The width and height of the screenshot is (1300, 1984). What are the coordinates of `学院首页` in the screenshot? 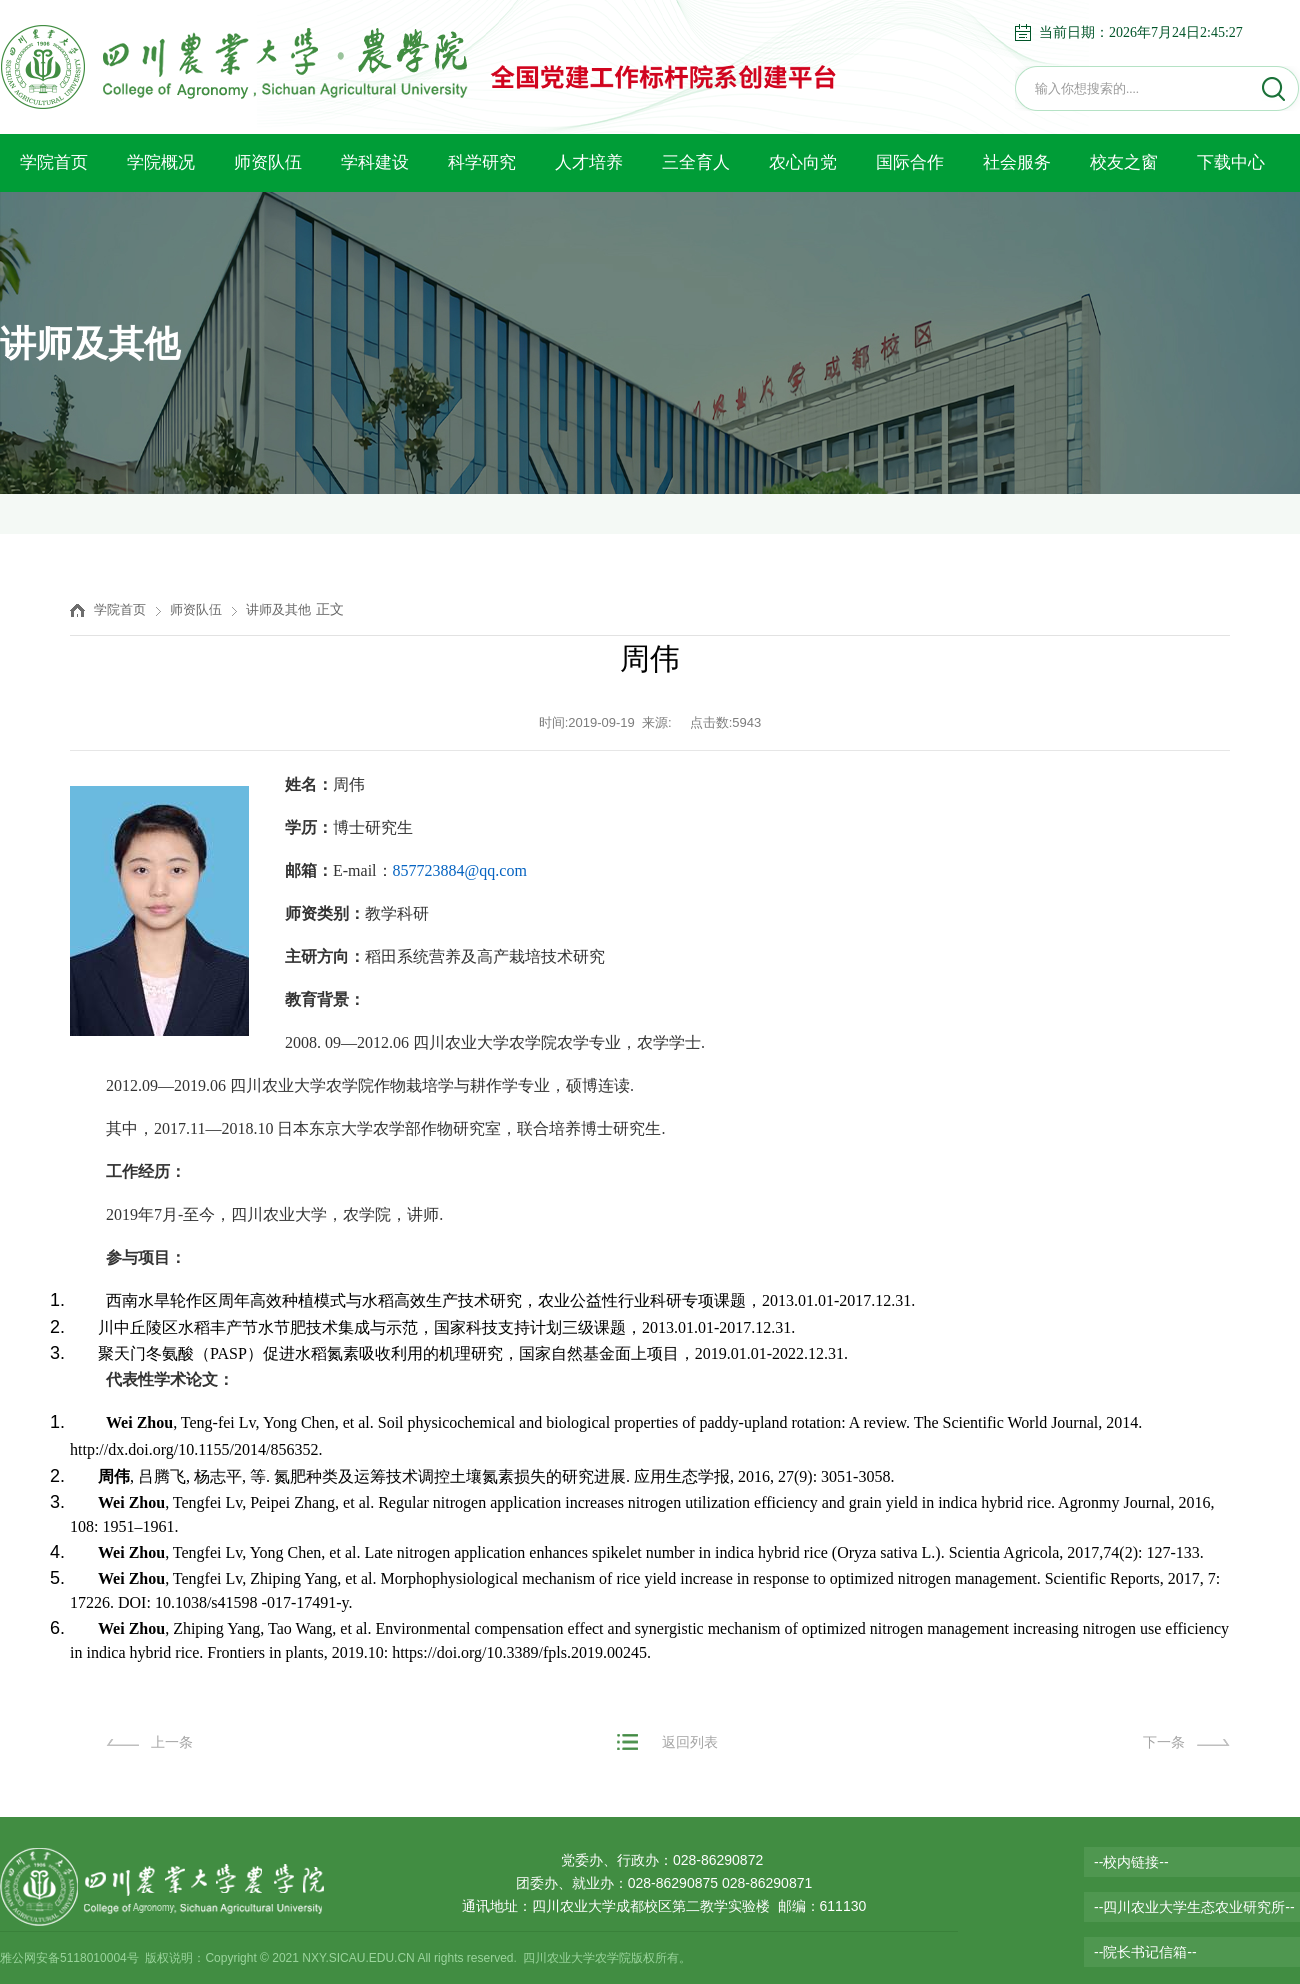 It's located at (54, 162).